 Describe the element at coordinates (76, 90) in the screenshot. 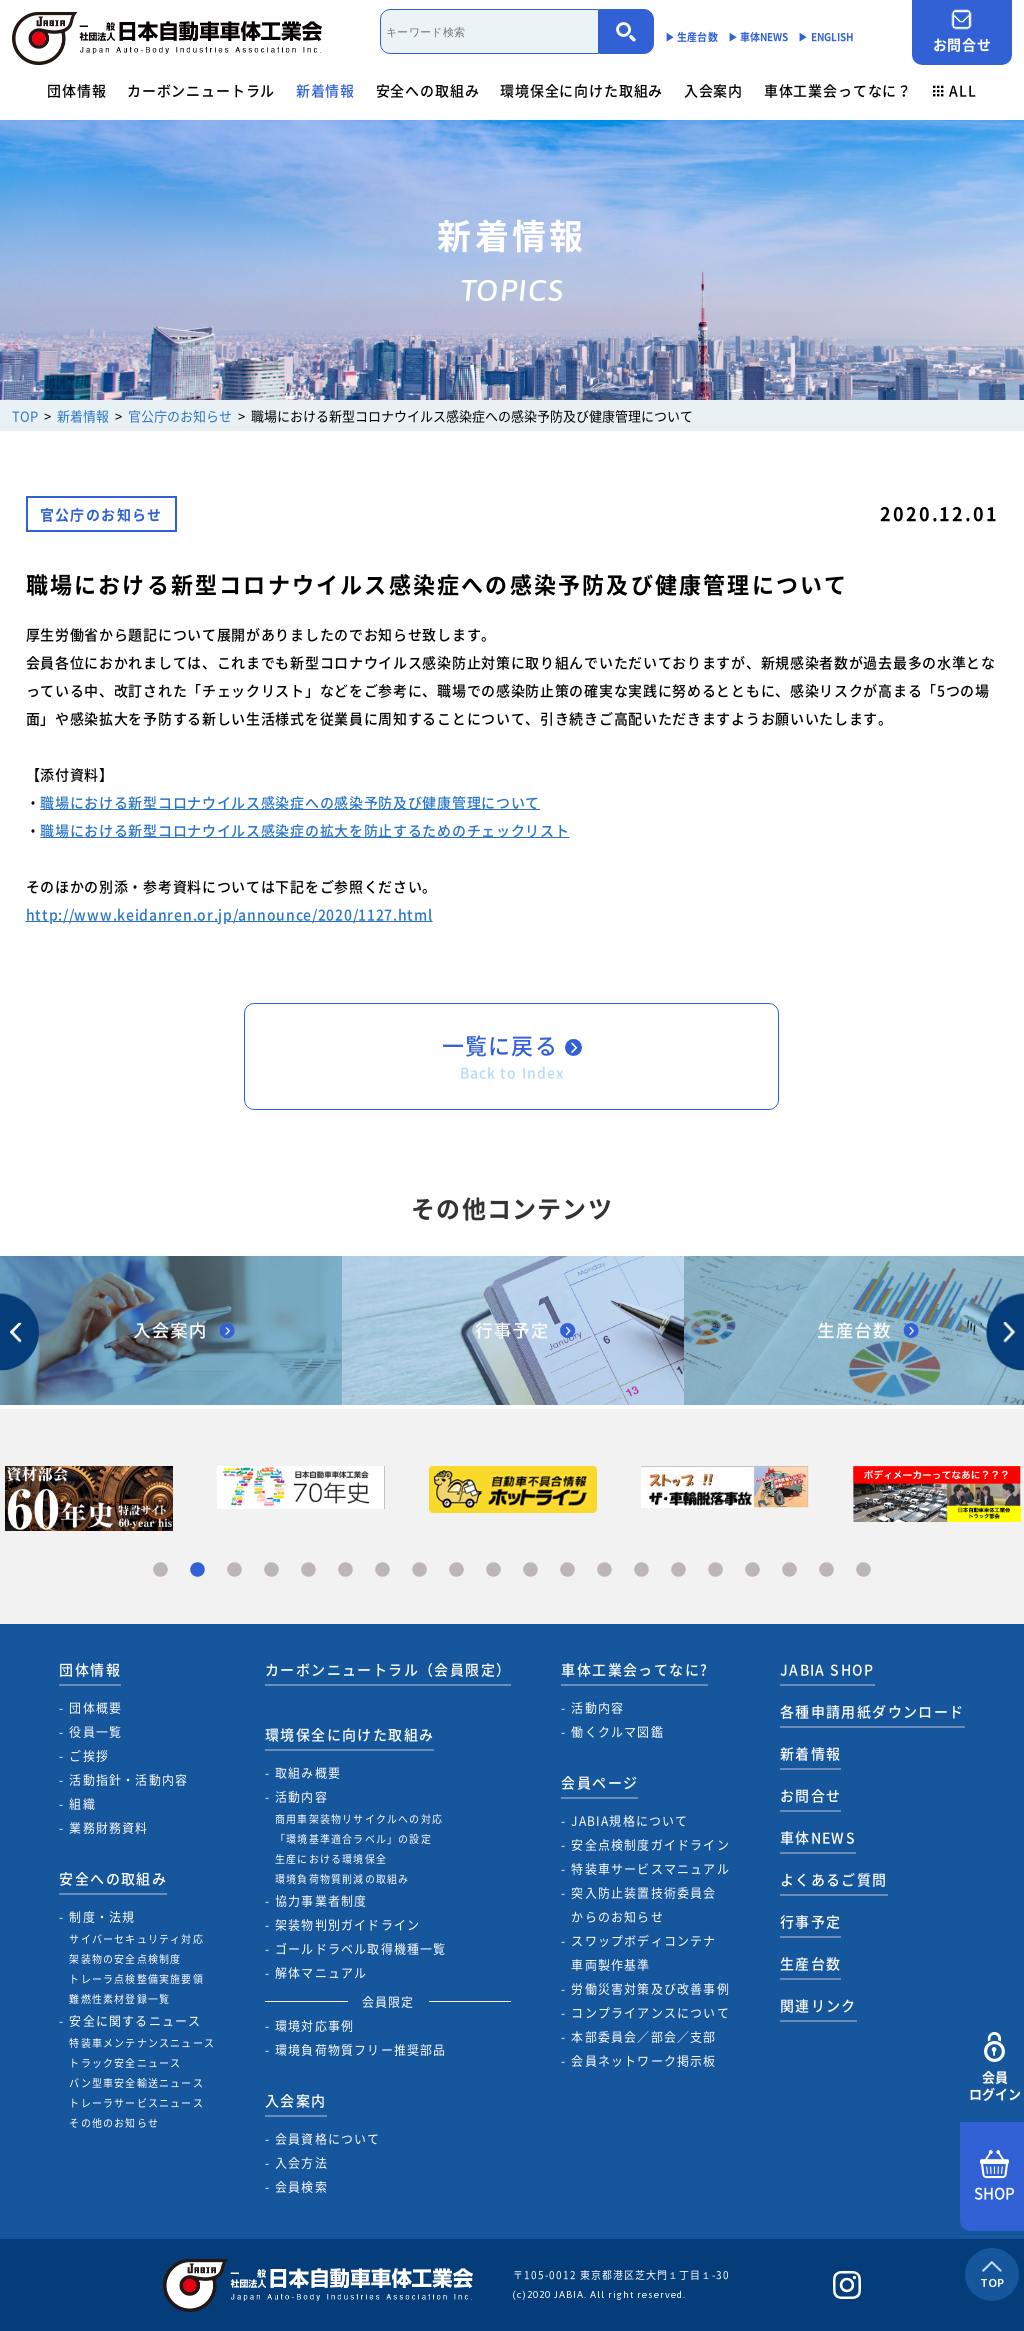

I see `団体情報` at that location.